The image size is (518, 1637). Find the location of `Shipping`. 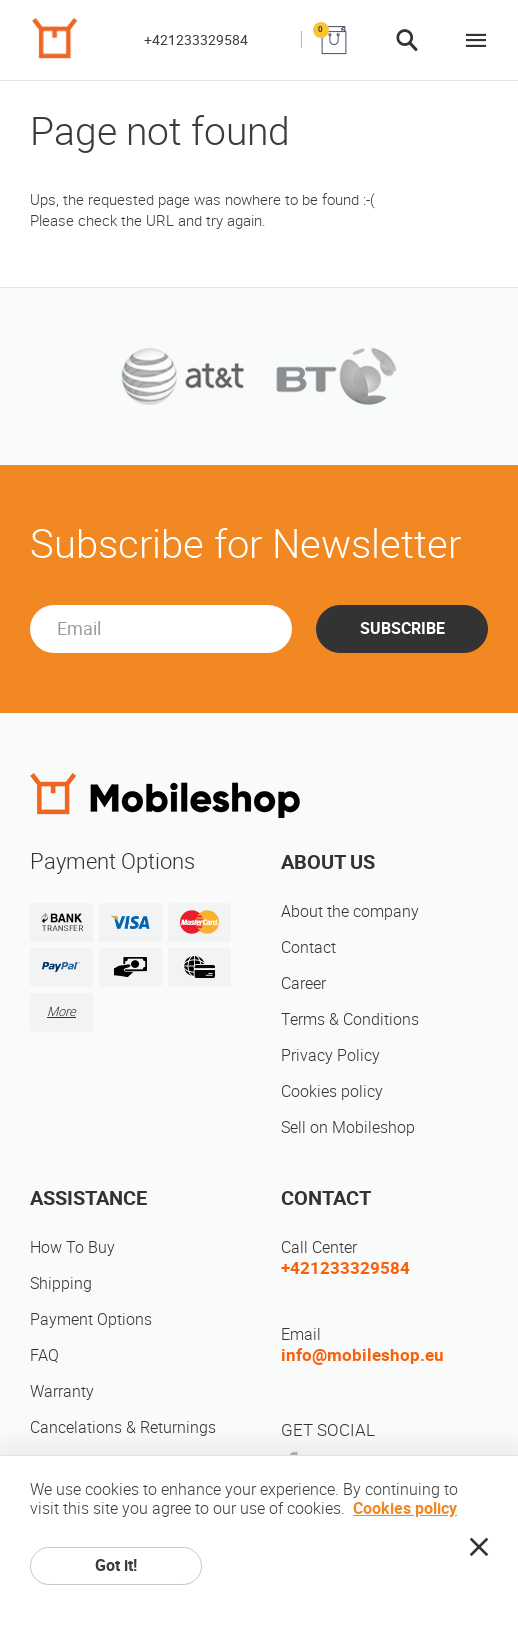

Shipping is located at coordinates (61, 1283).